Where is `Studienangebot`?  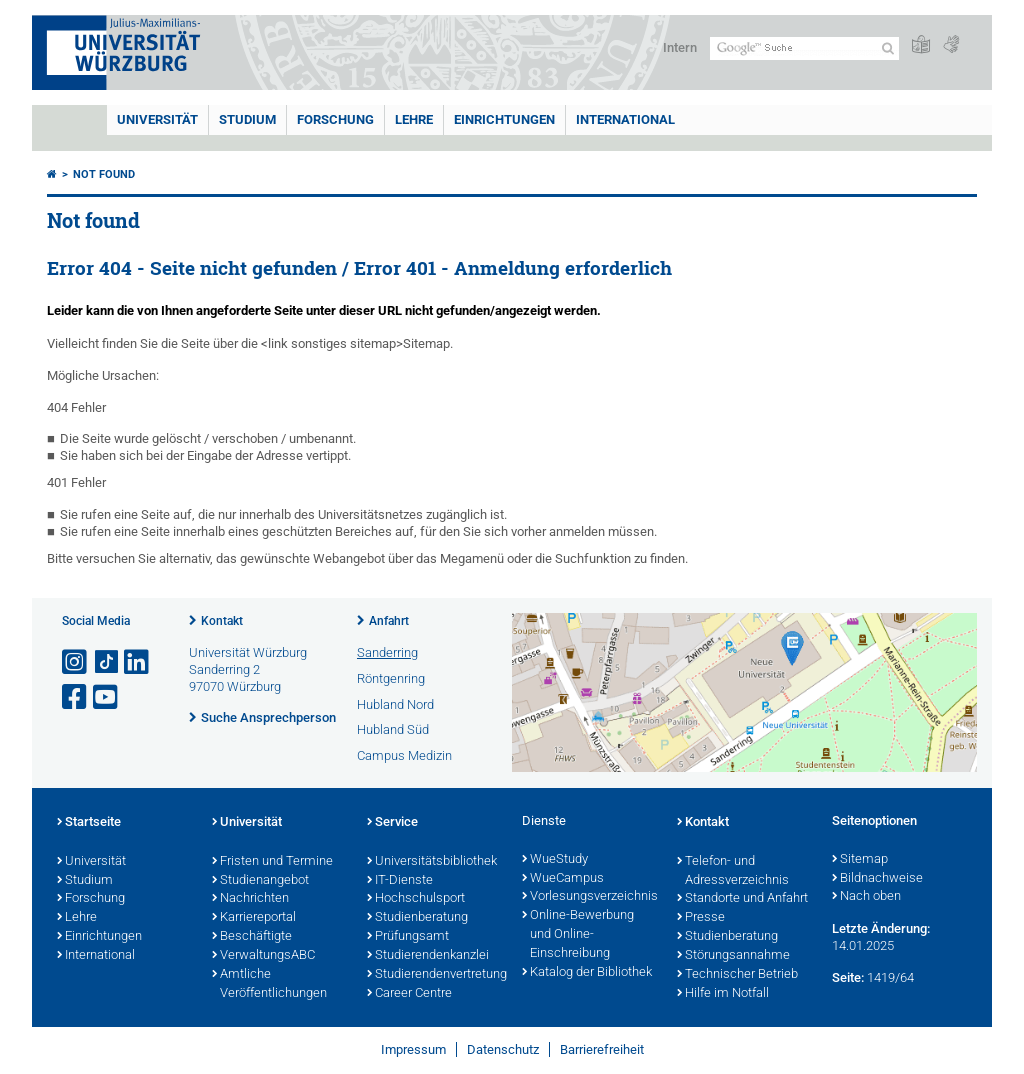
Studienangebot is located at coordinates (260, 881).